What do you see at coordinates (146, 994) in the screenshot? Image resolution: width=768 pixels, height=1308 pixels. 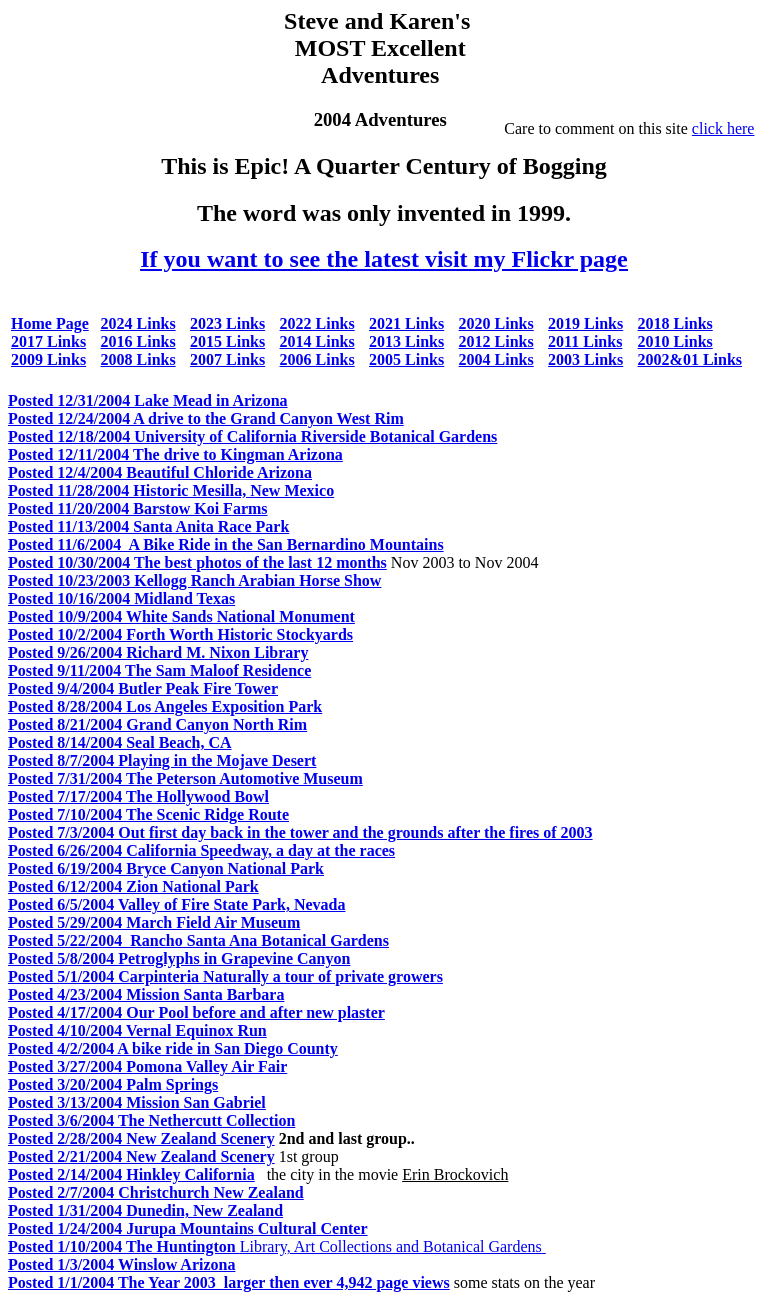 I see `Posted 4/23/2004 Mission Santa Barbara` at bounding box center [146, 994].